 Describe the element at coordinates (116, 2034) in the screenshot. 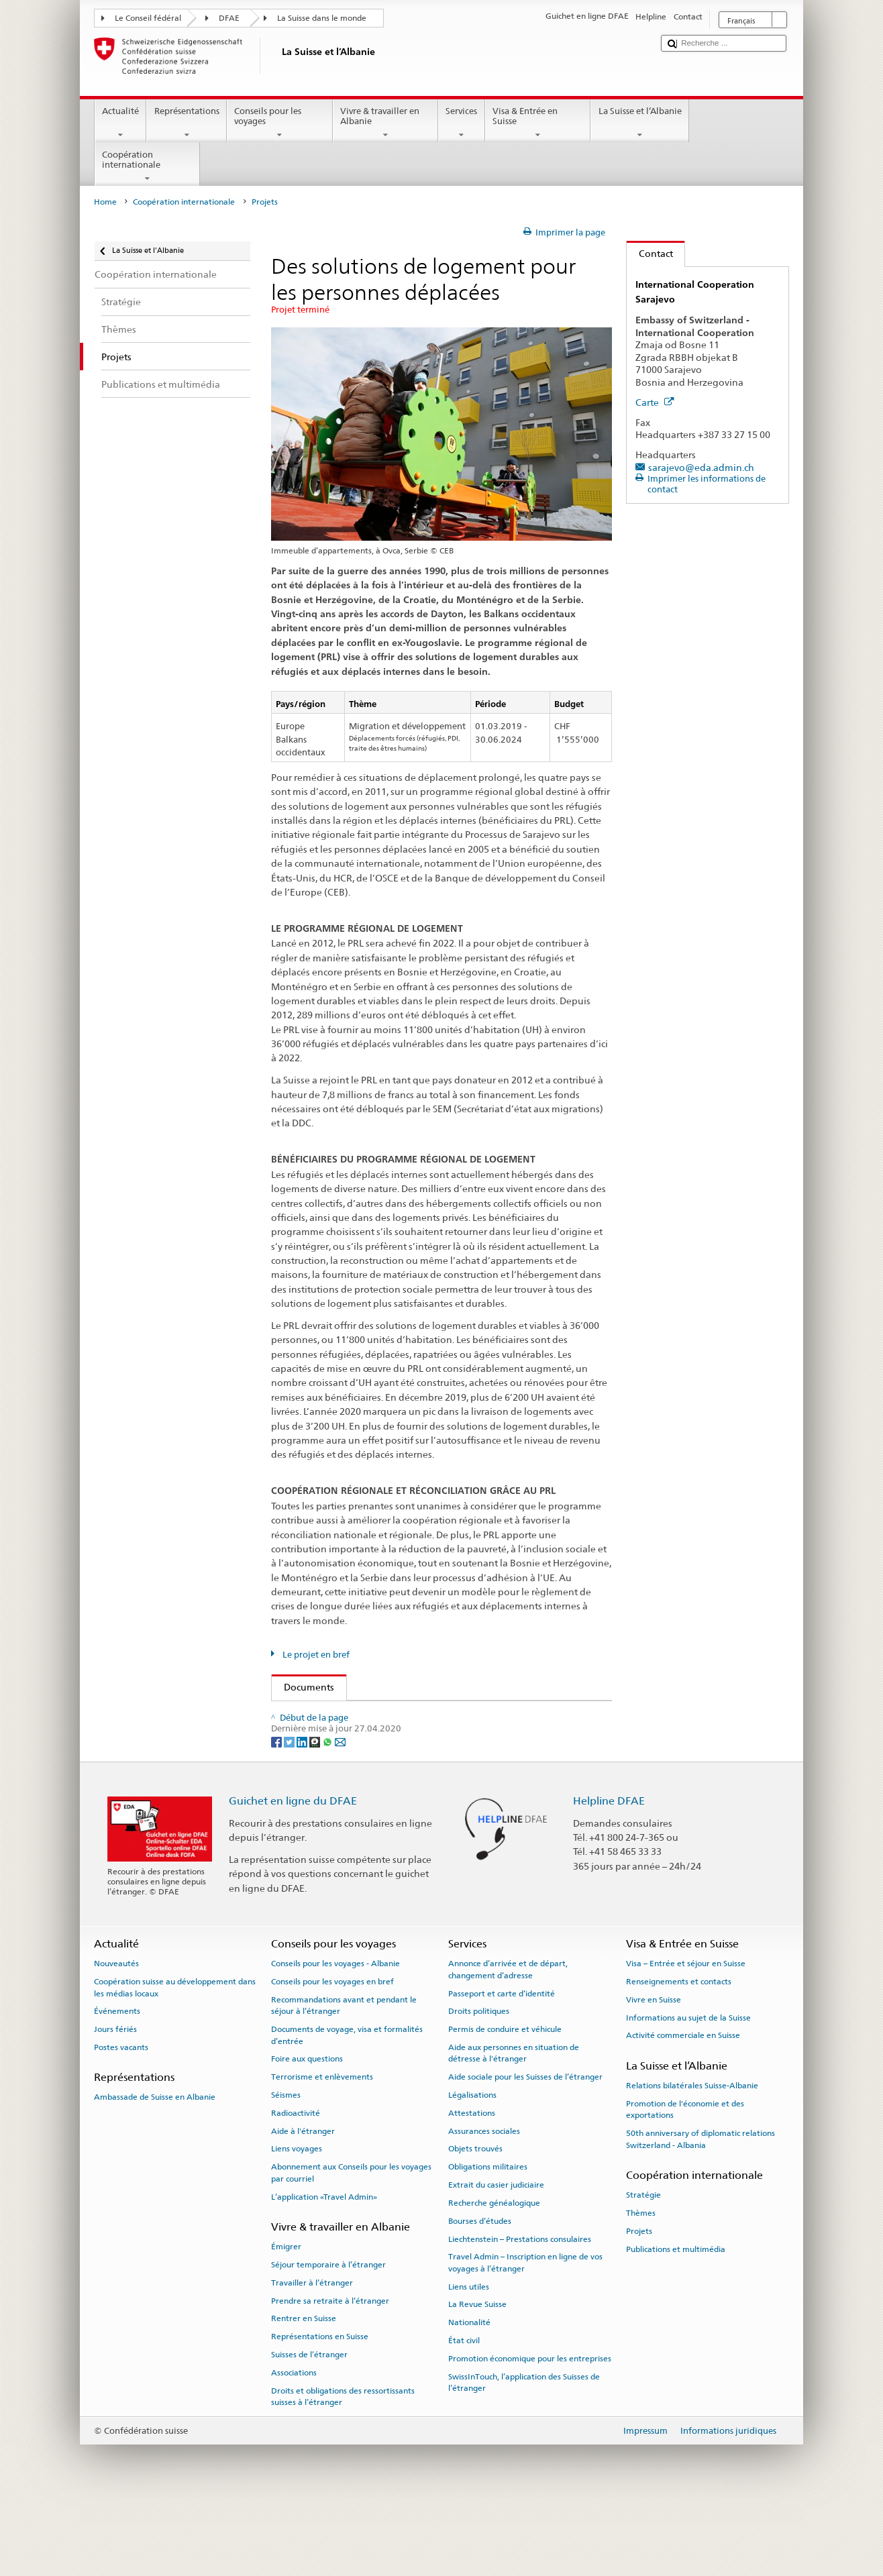

I see `Nouveautés` at that location.